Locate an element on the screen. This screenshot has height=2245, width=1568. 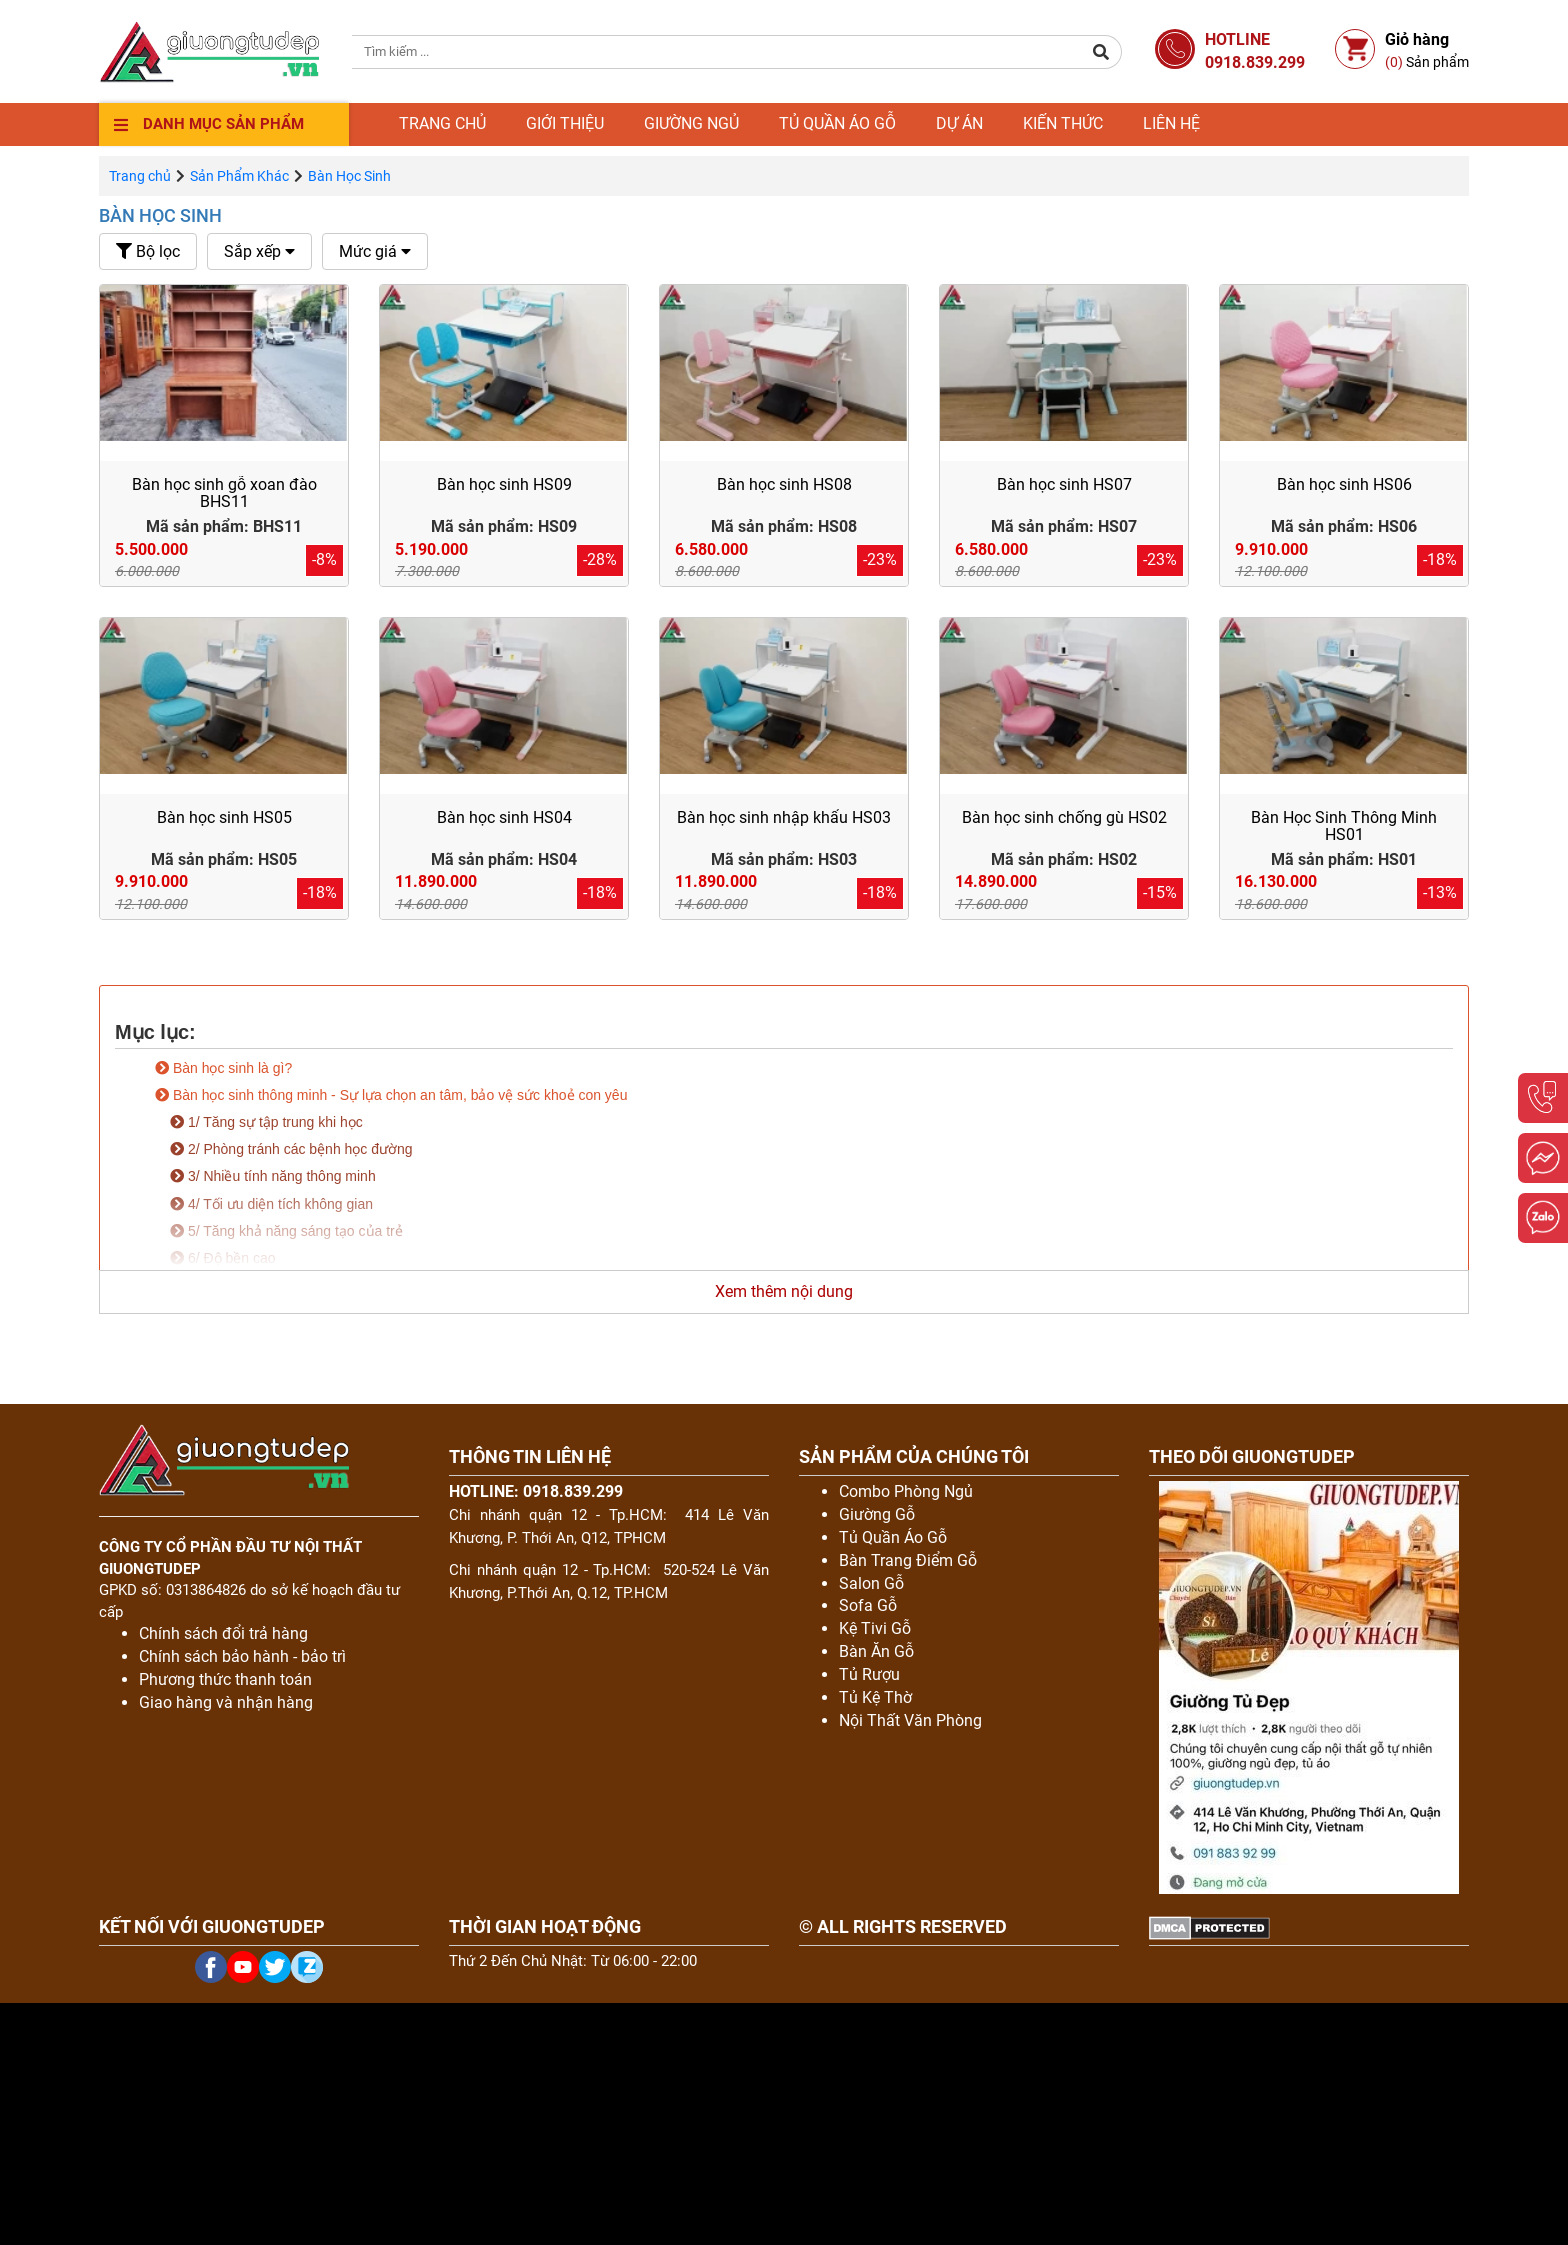
Sắp xếp is located at coordinates (259, 251).